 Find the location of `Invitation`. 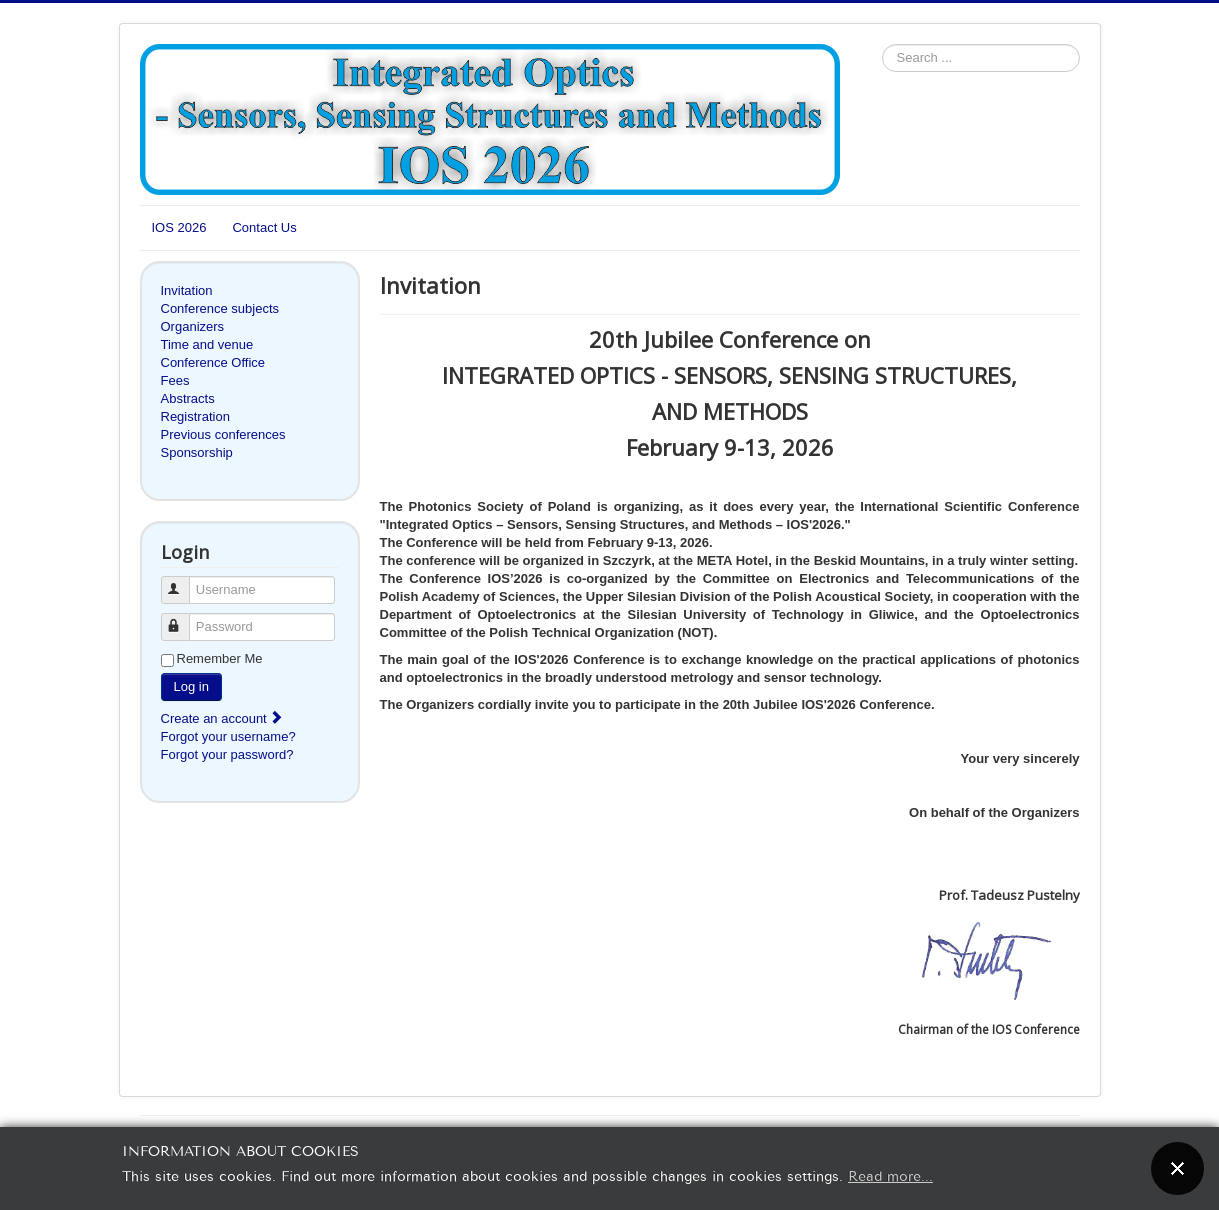

Invitation is located at coordinates (187, 290).